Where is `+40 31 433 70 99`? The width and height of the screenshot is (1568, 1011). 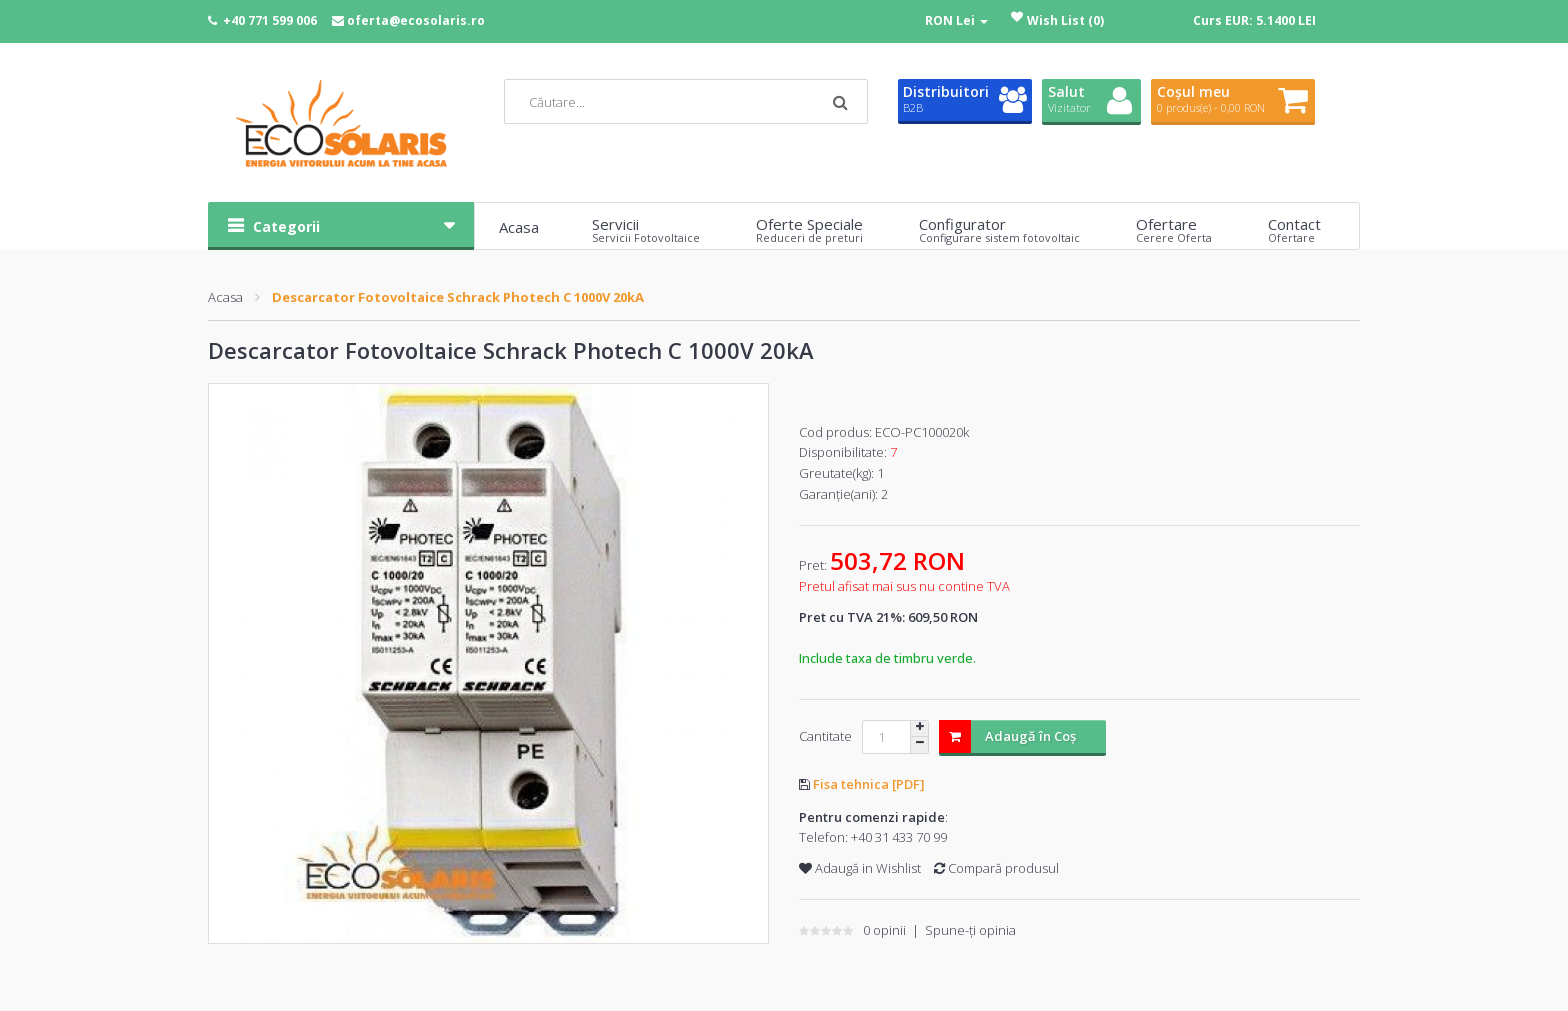
+40 31 433 70 99 is located at coordinates (899, 837).